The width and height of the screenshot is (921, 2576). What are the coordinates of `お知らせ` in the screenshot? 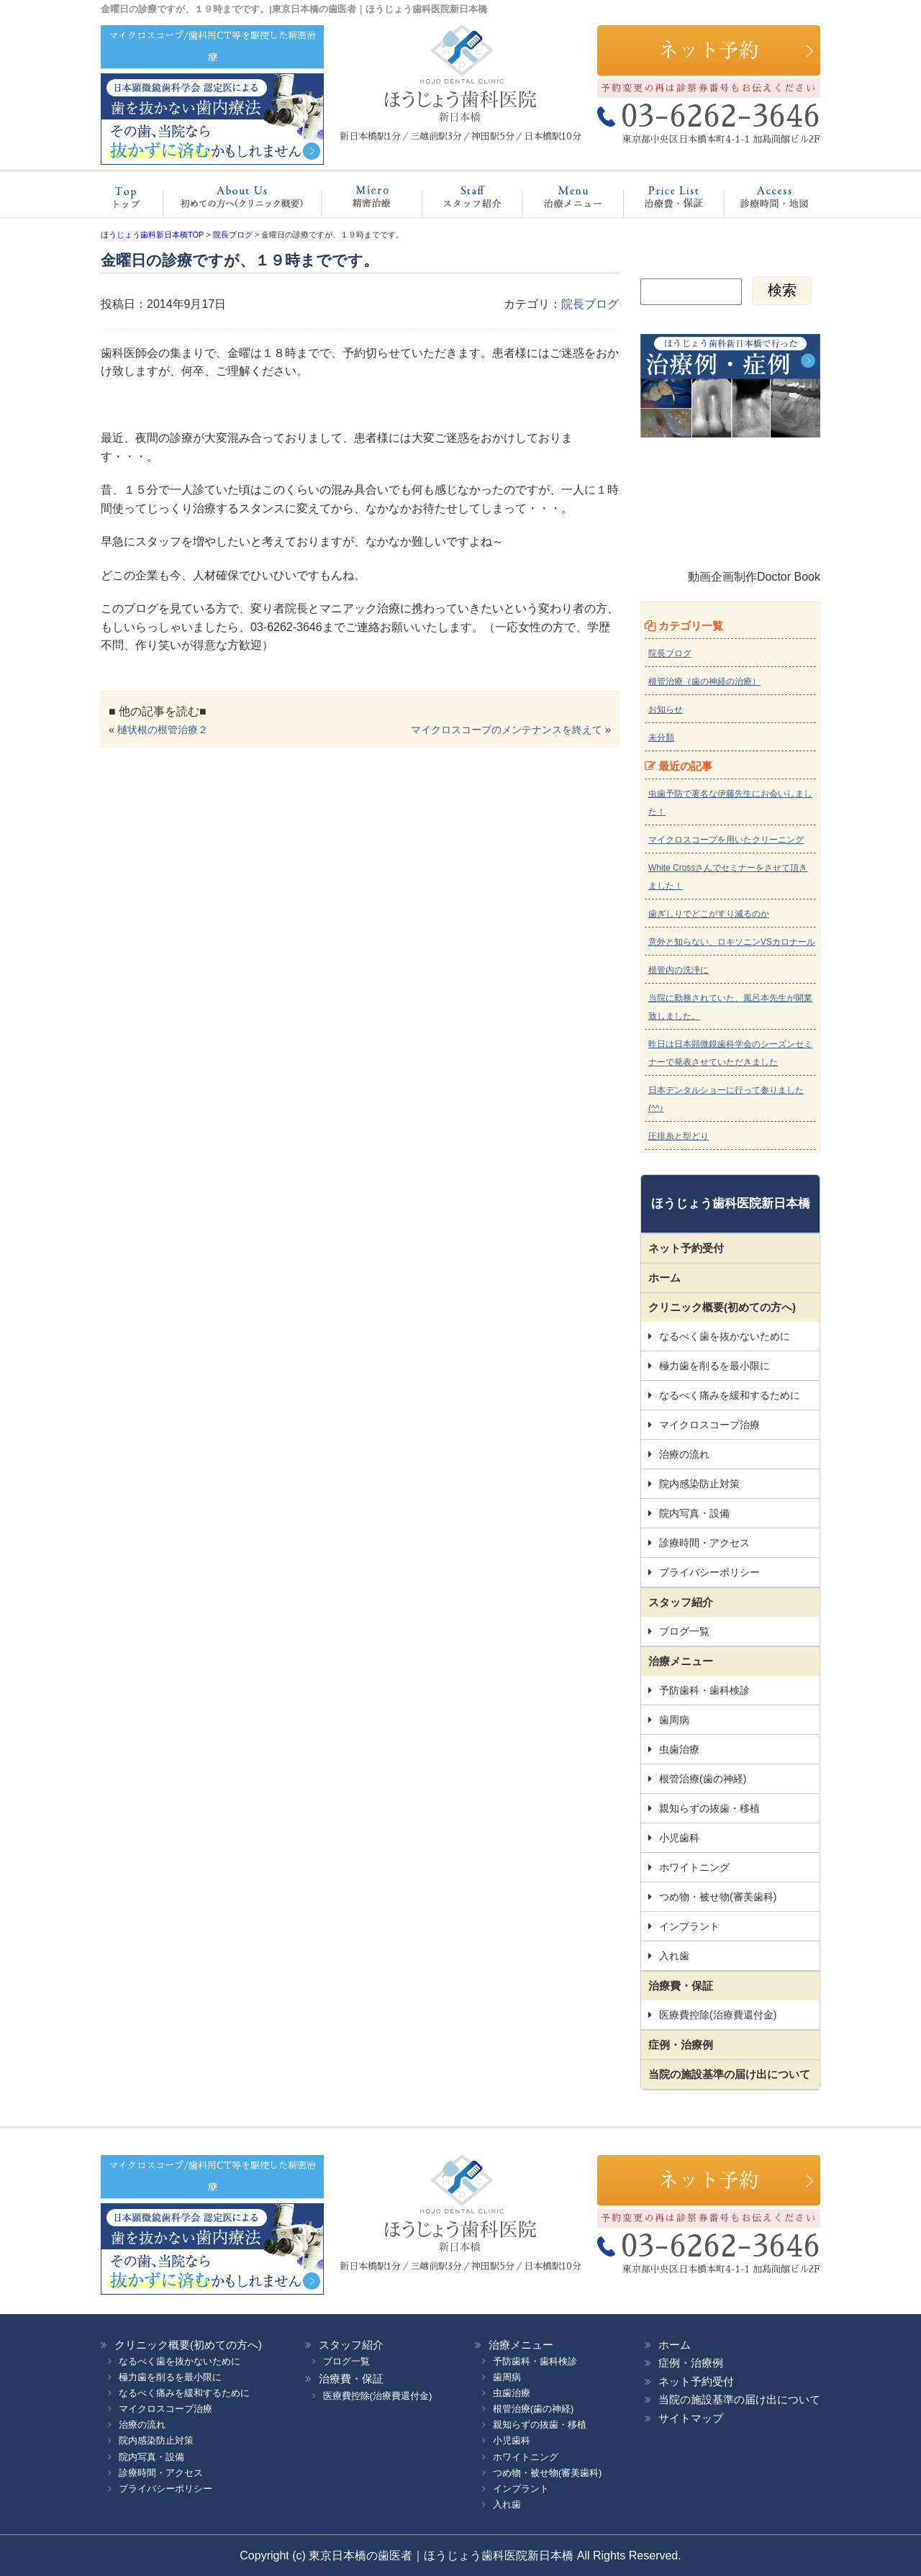 It's located at (665, 709).